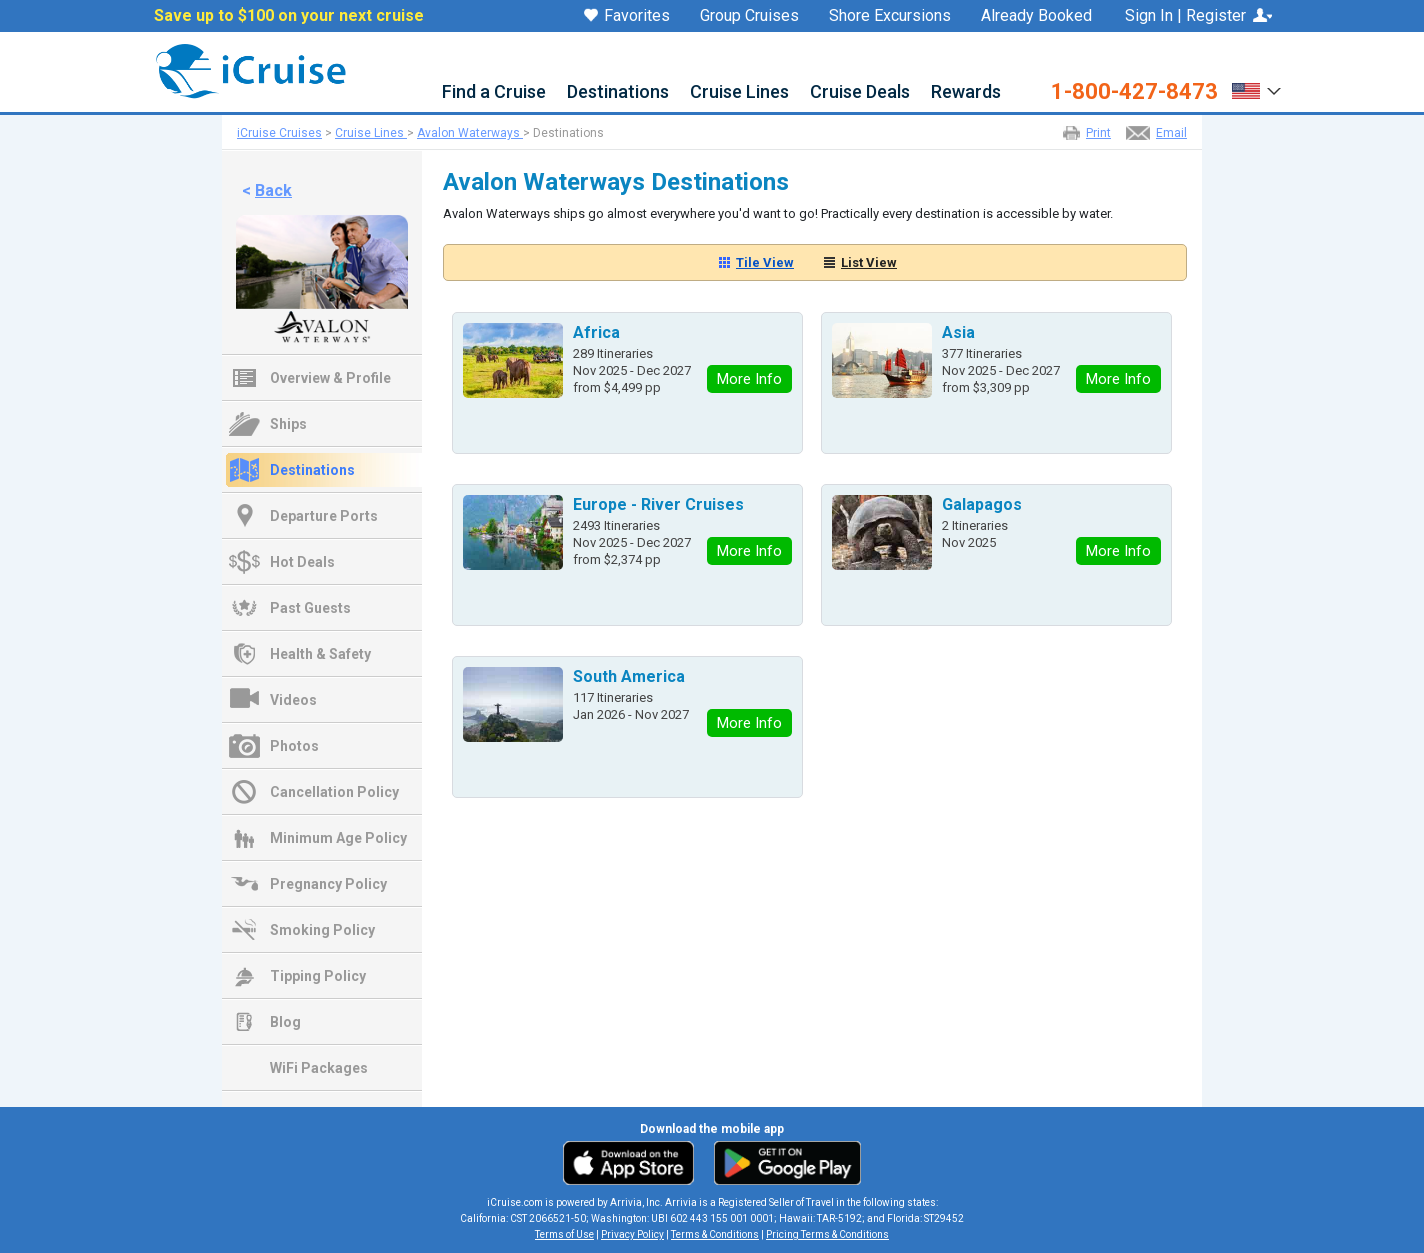 The width and height of the screenshot is (1424, 1253). Describe the element at coordinates (320, 654) in the screenshot. I see `Health & Safety` at that location.